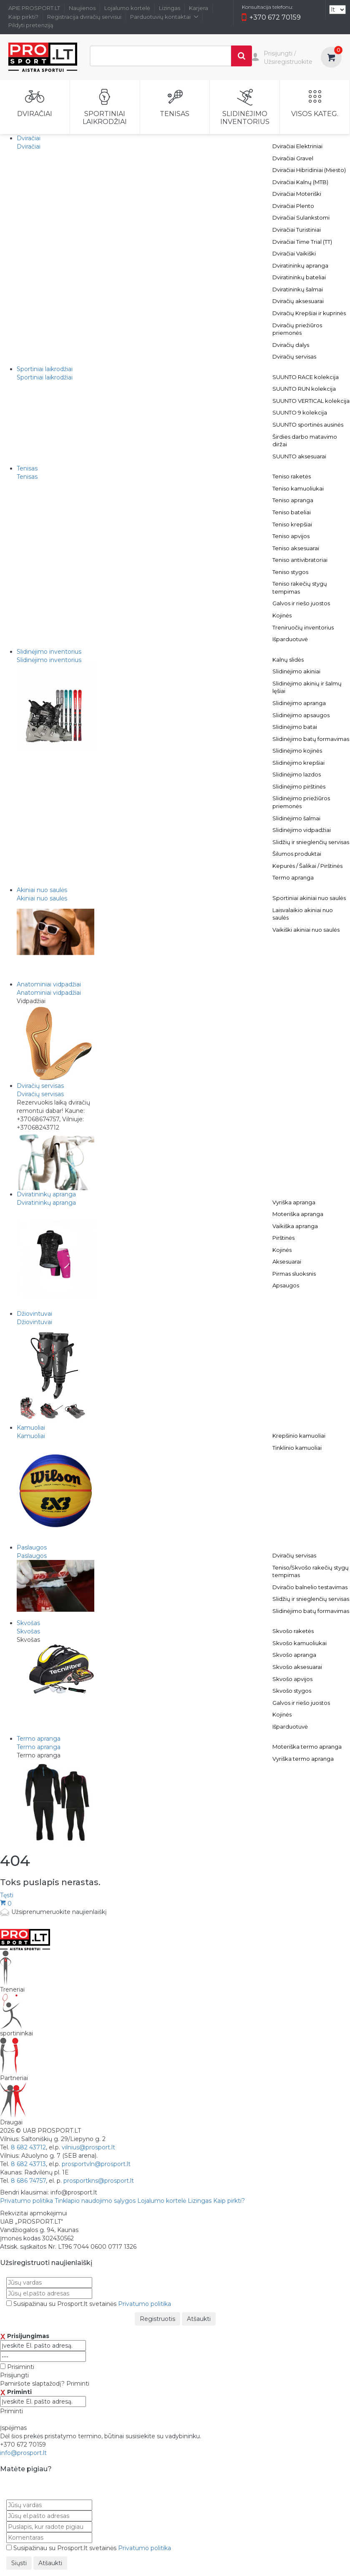 The width and height of the screenshot is (350, 2576). Describe the element at coordinates (296, 229) in the screenshot. I see `Dviračiai Turistiniai` at that location.